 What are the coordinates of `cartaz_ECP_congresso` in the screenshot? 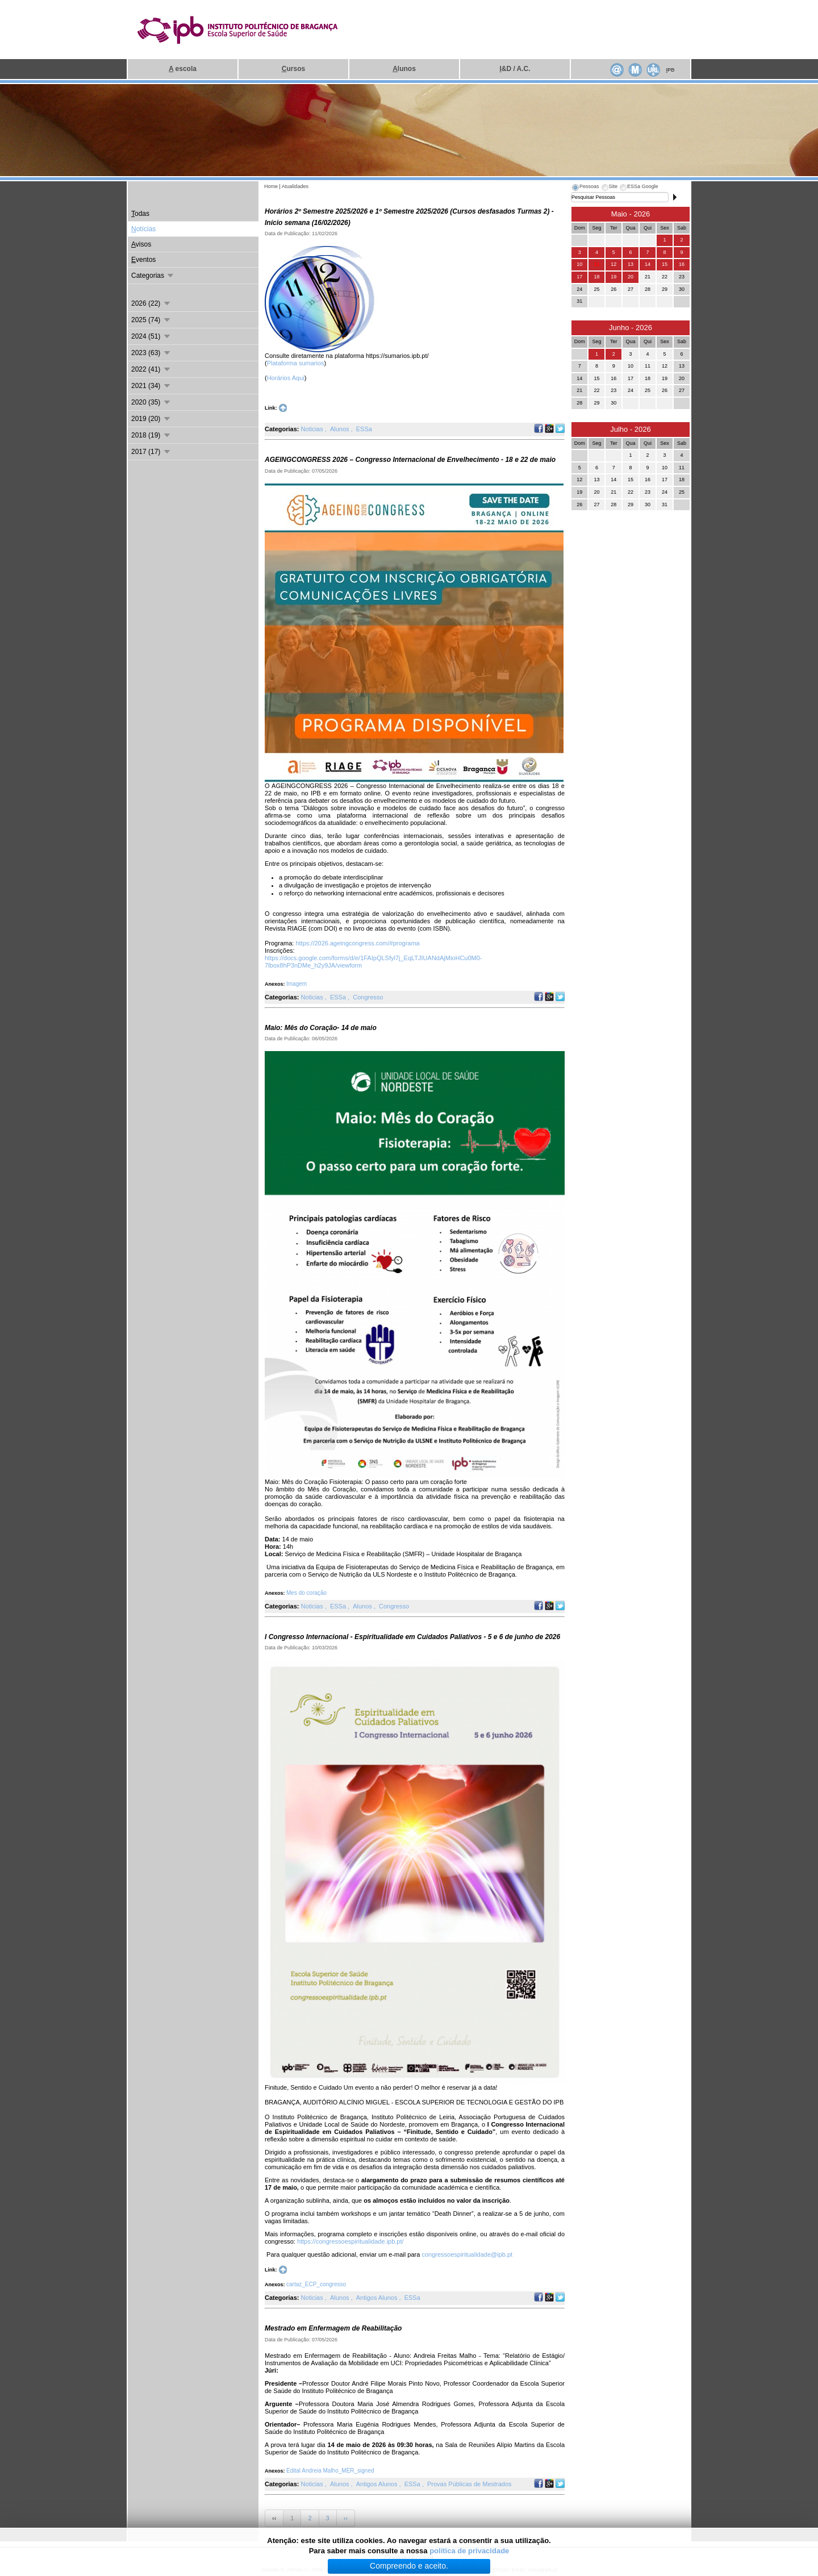 It's located at (316, 2284).